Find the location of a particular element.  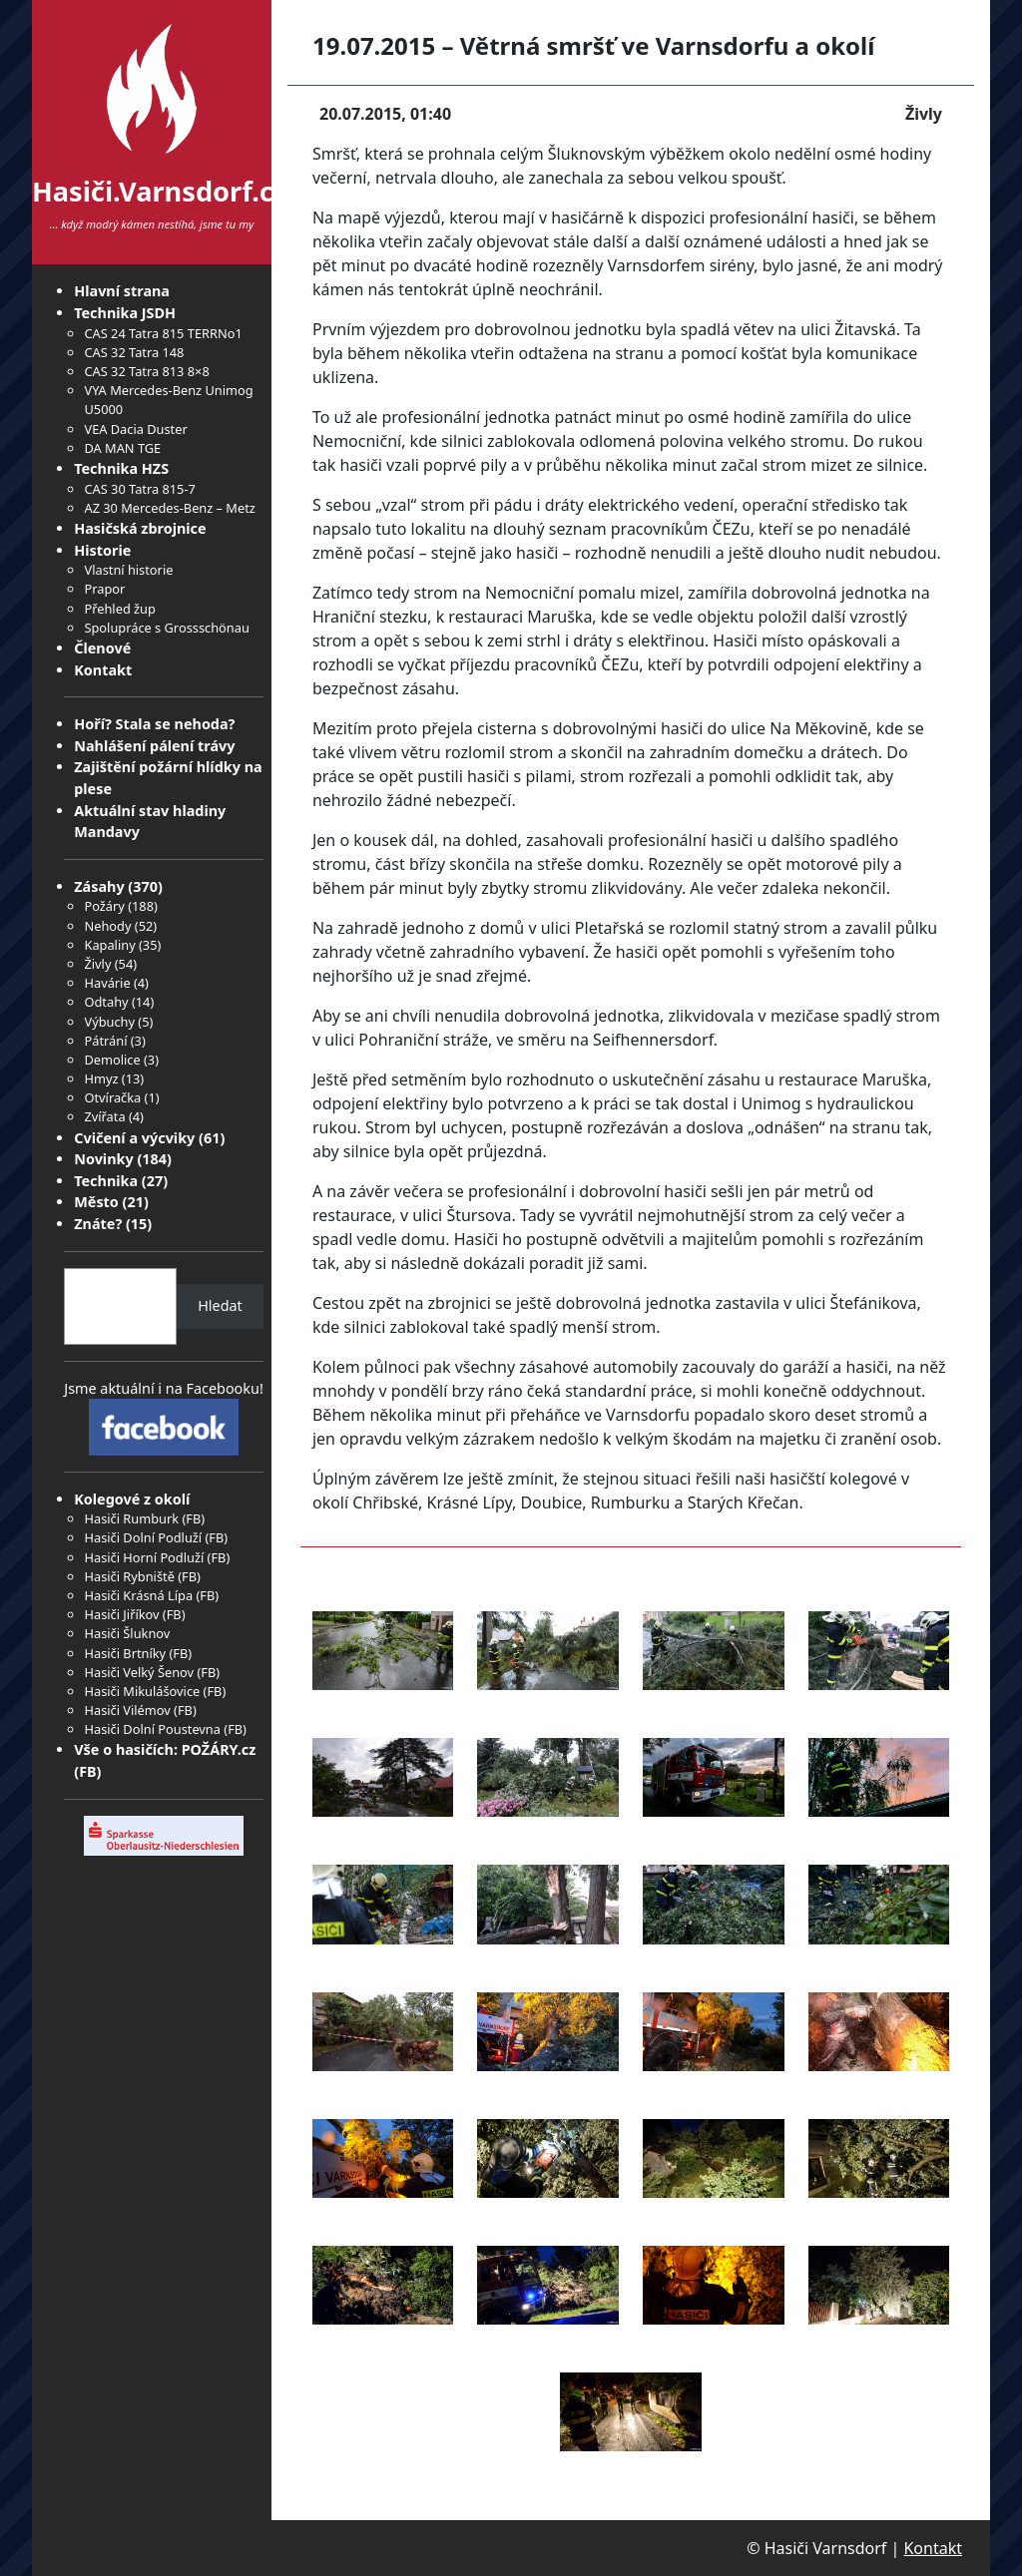

Hasiči Horní Podluží is located at coordinates (144, 1557).